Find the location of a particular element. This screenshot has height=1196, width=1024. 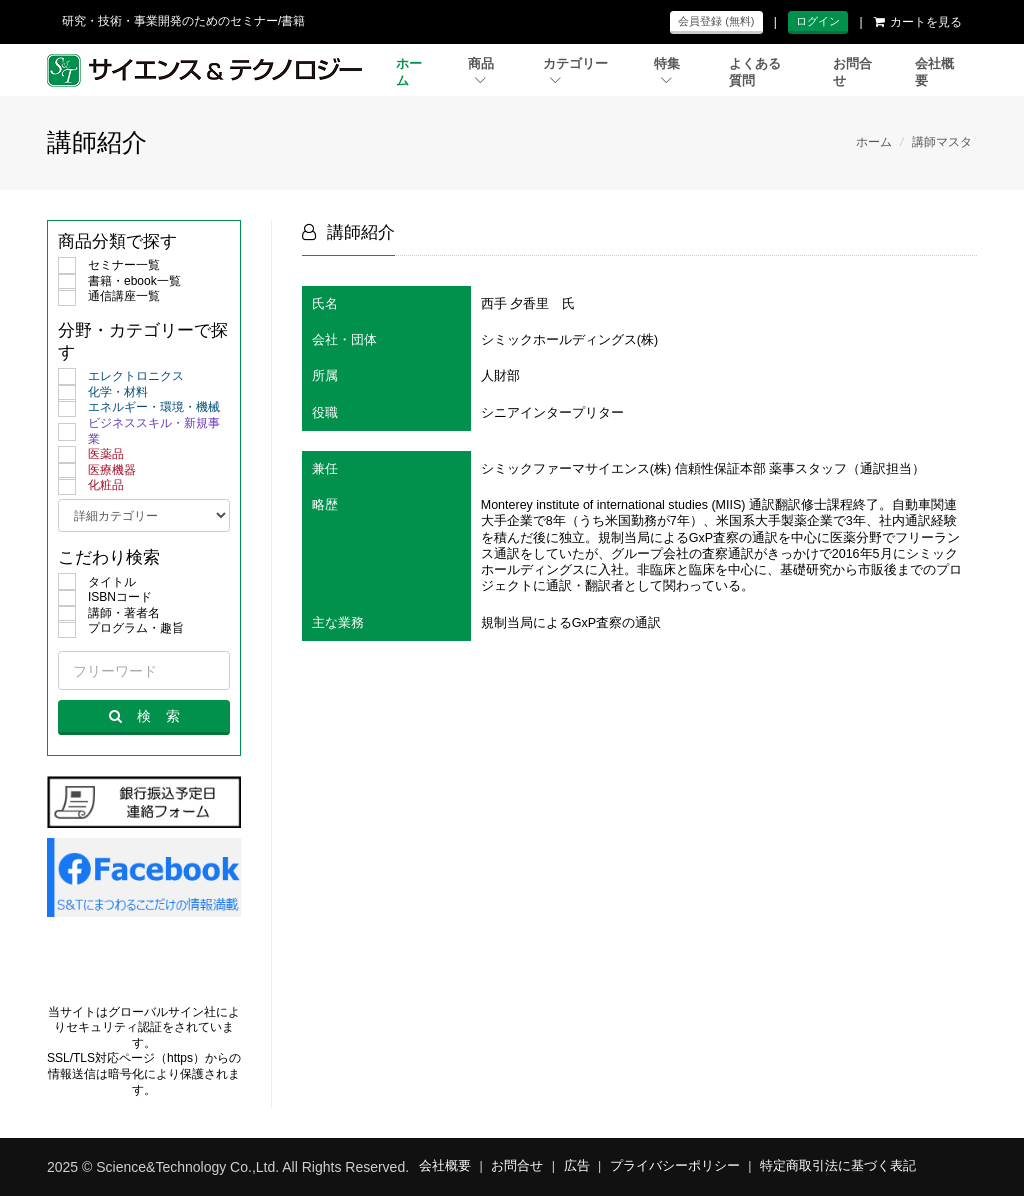

化粧品 is located at coordinates (91, 486).